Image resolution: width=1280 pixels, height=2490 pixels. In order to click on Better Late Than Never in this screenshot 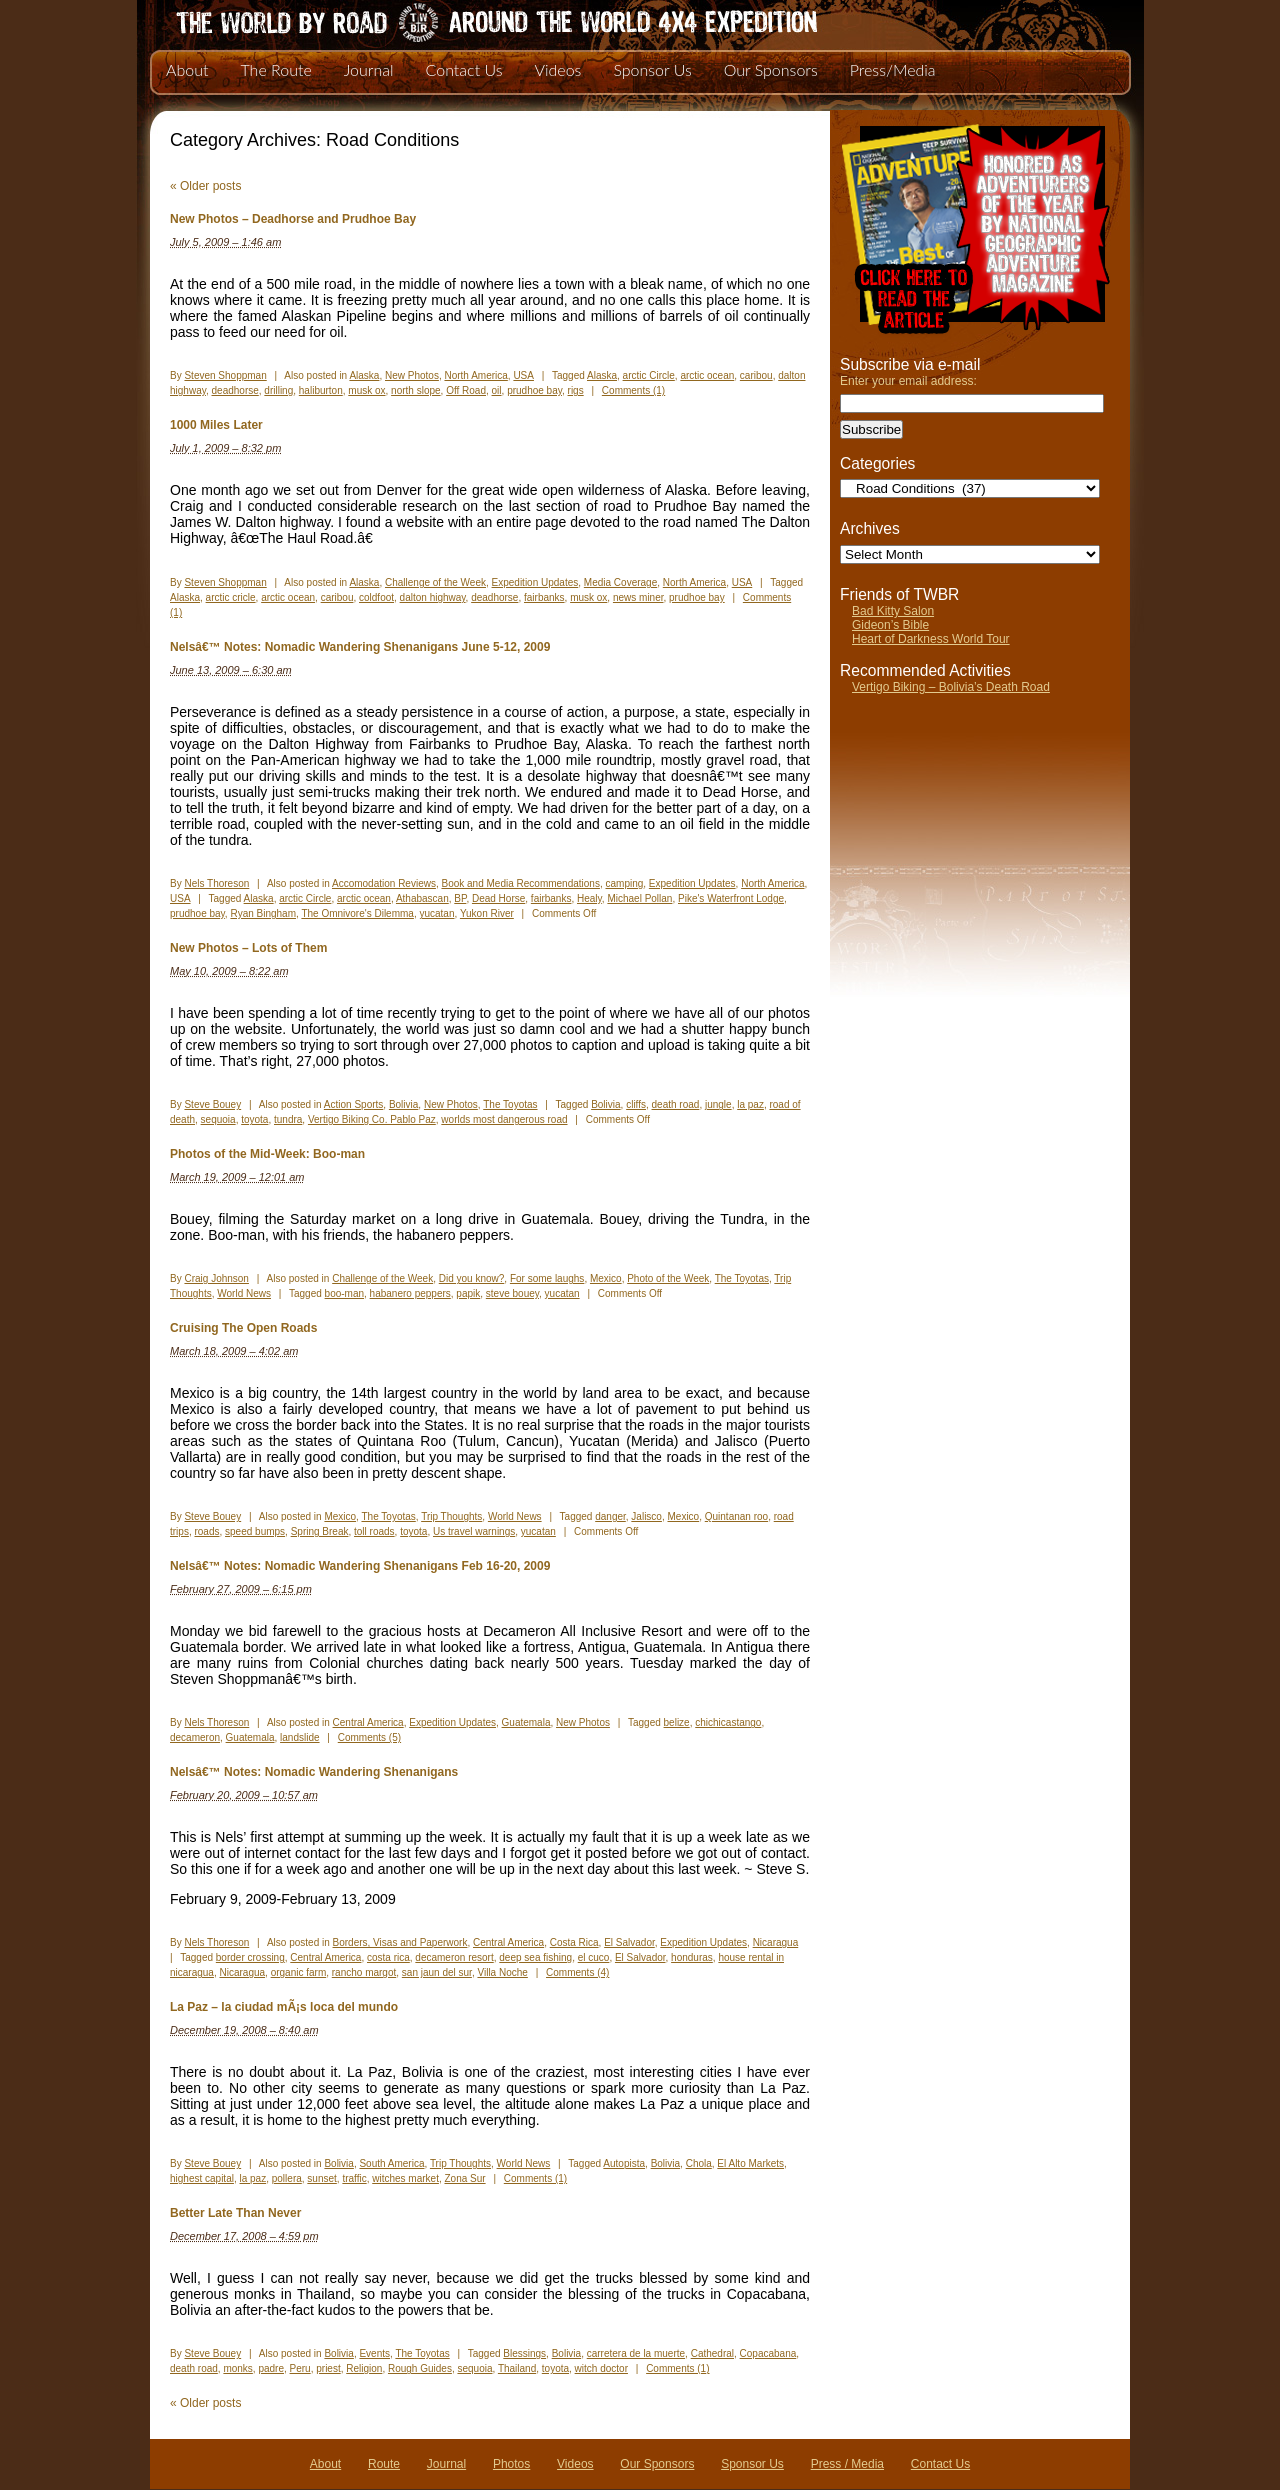, I will do `click(235, 2213)`.